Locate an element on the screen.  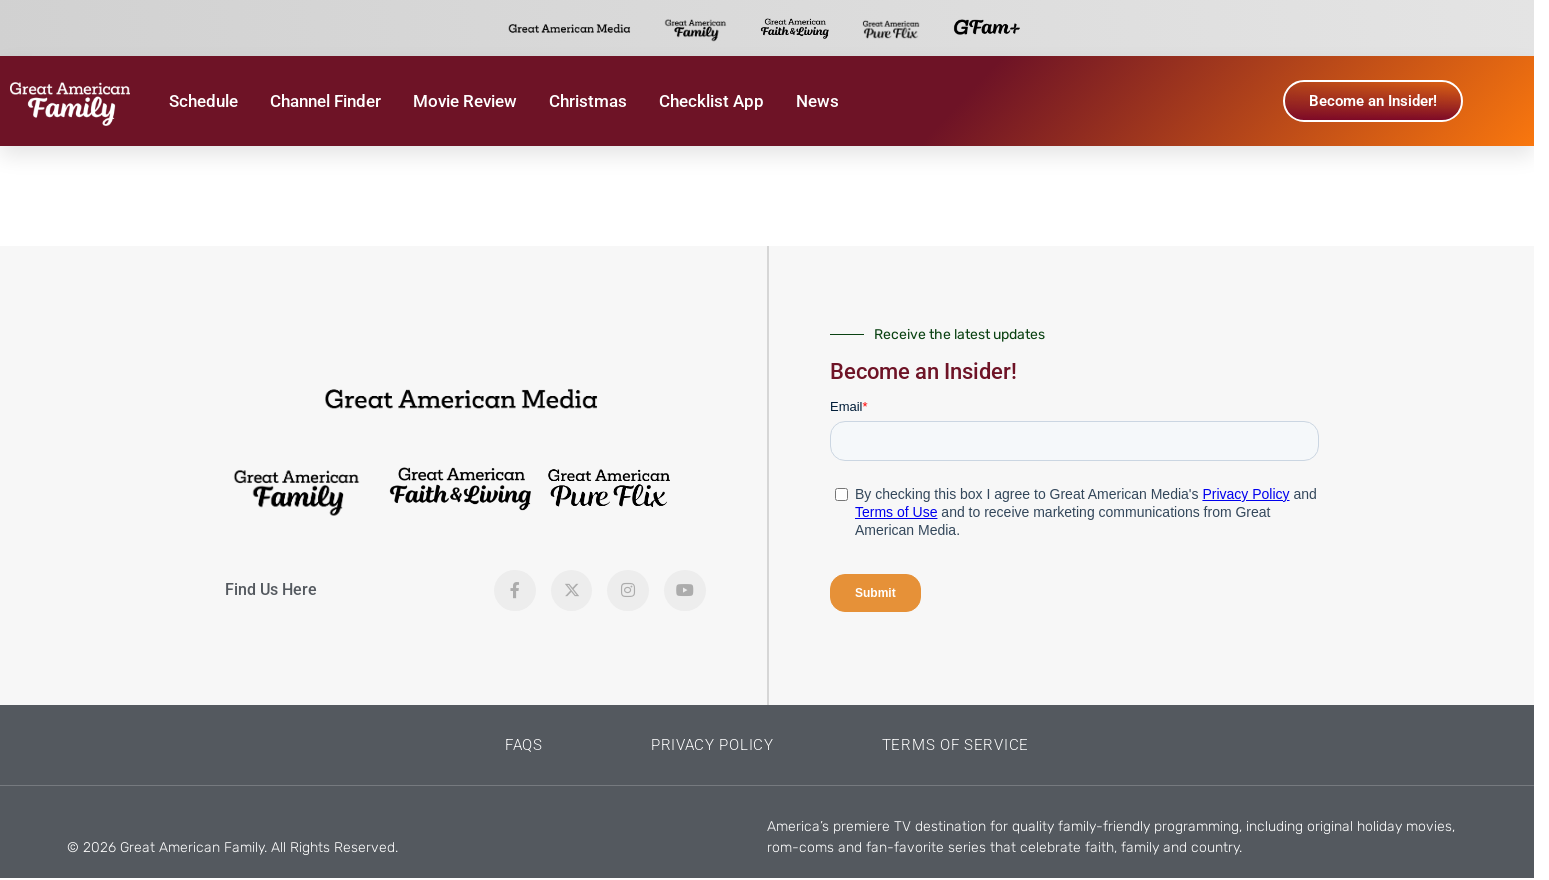
Christmas is located at coordinates (588, 101).